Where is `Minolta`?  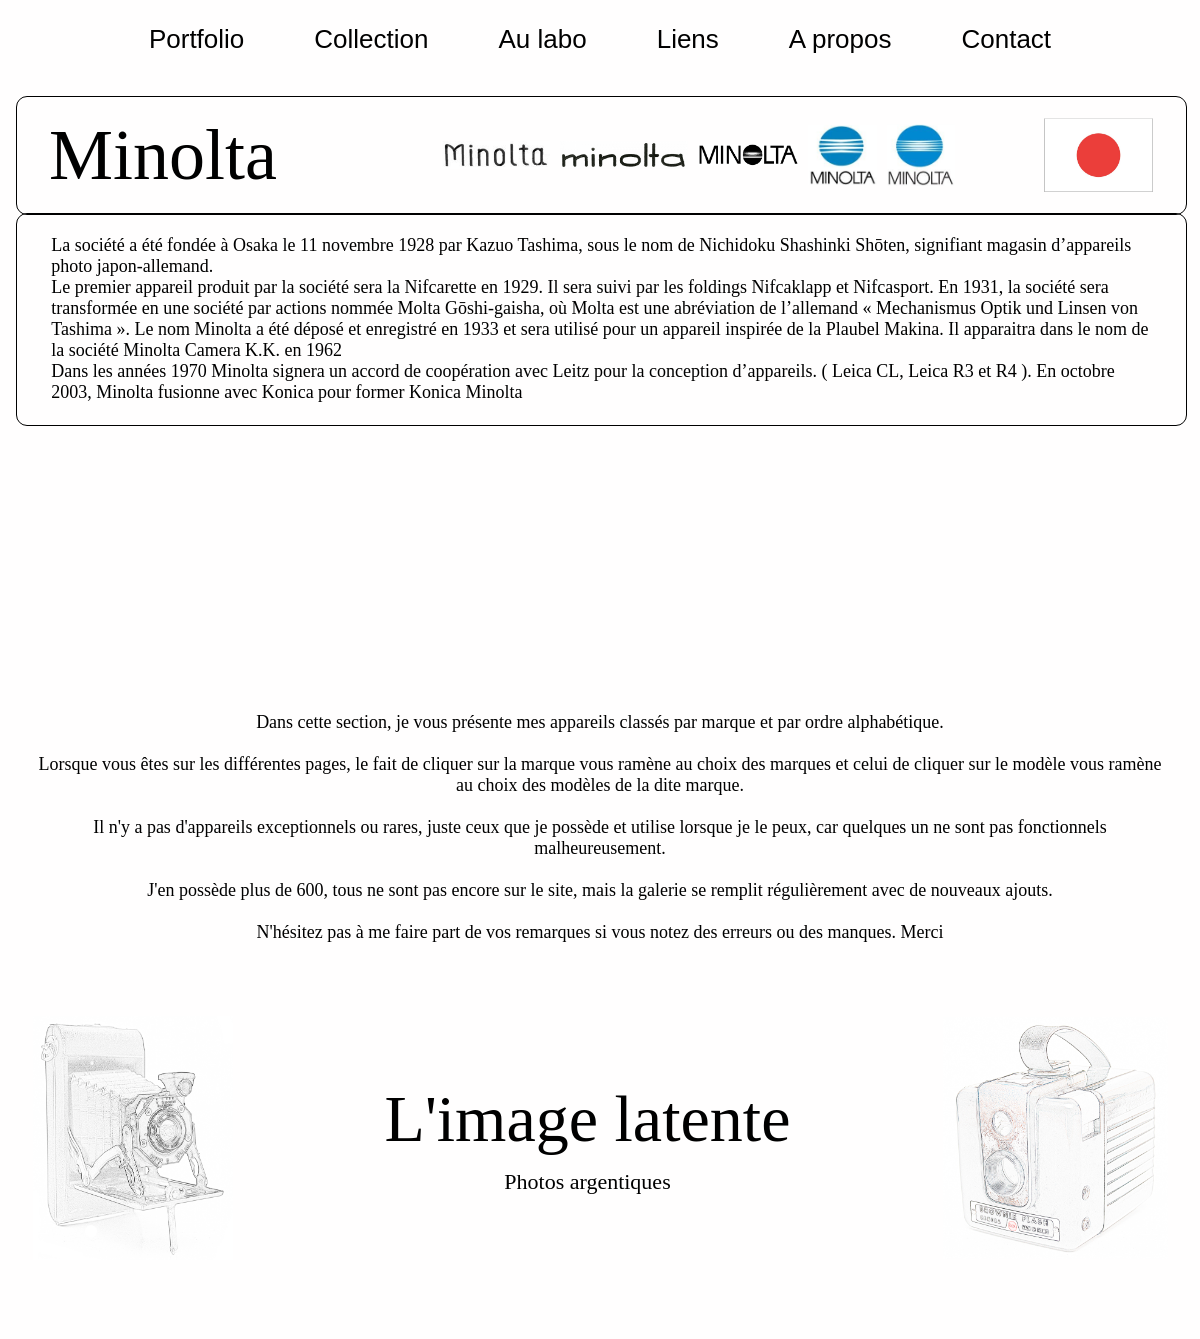
Minolta is located at coordinates (163, 155).